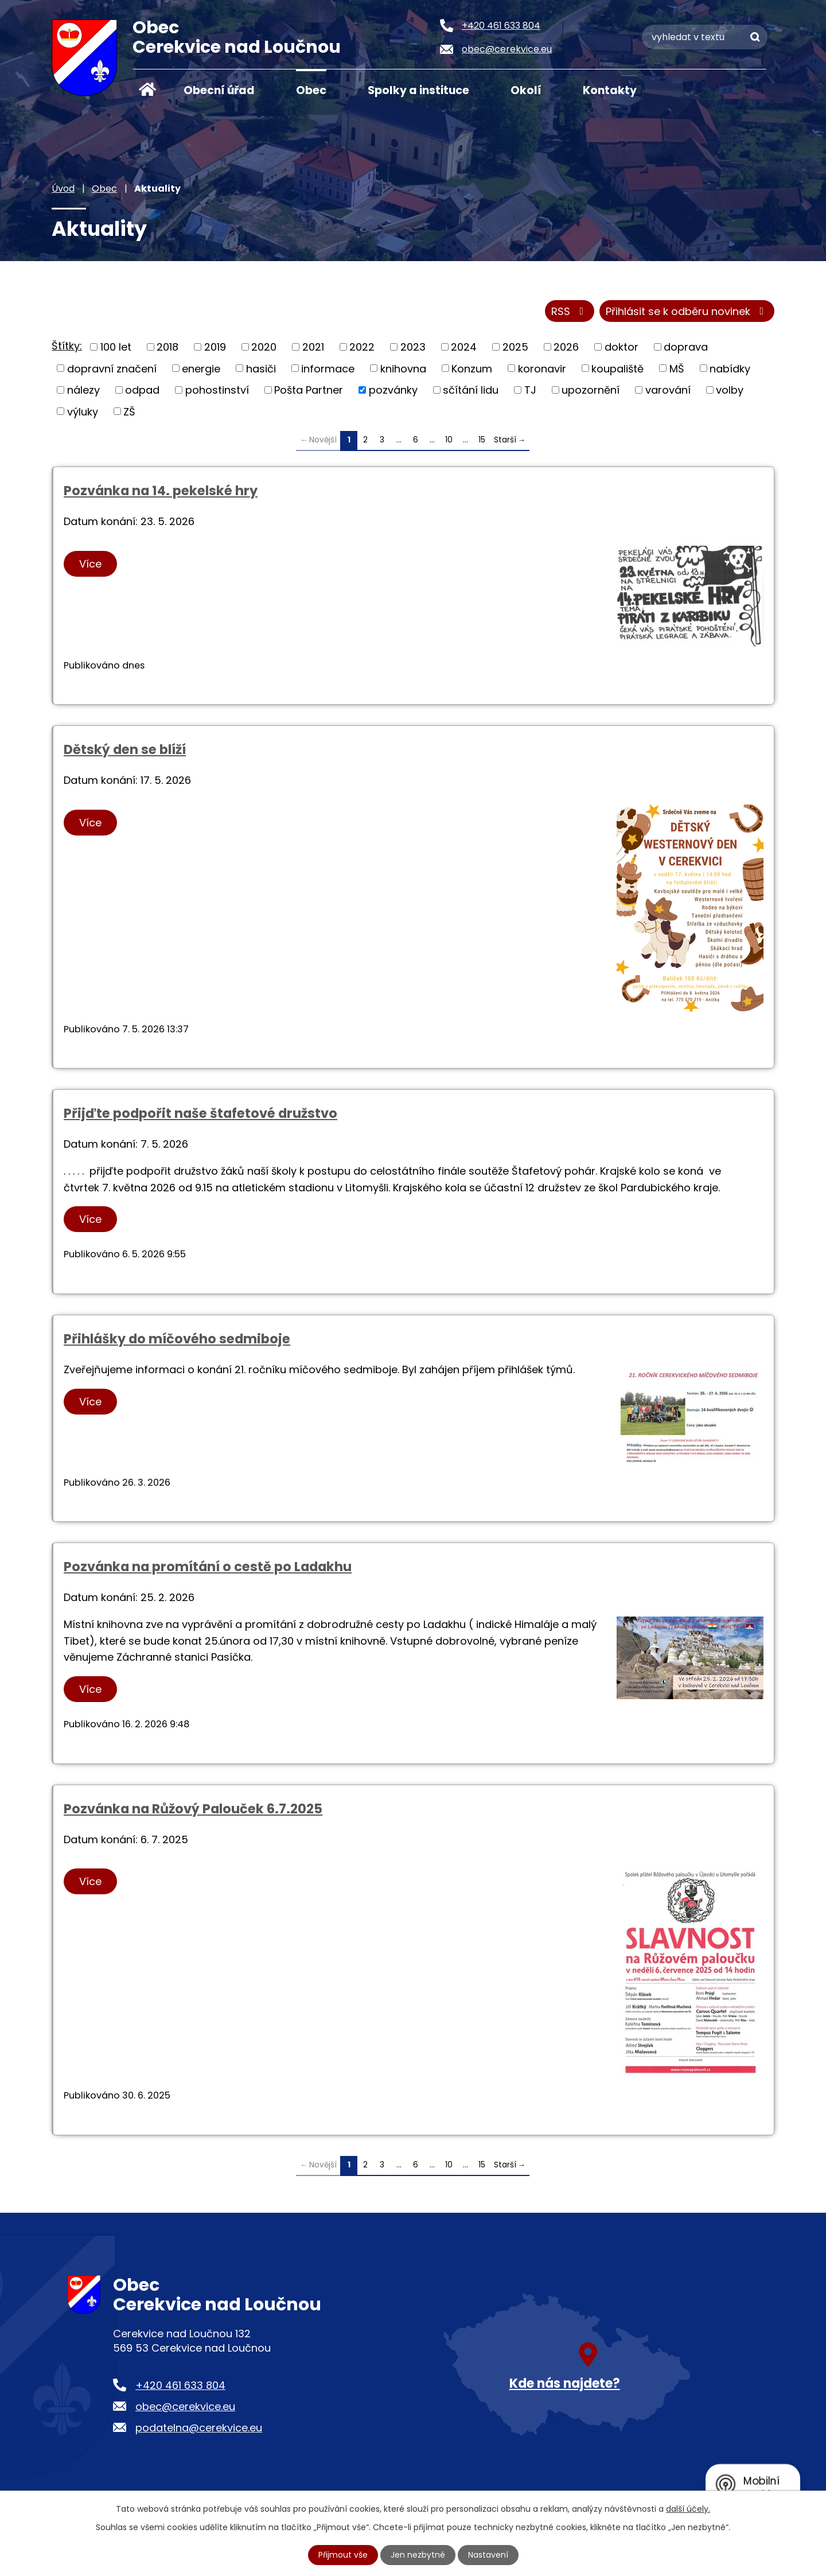 Image resolution: width=826 pixels, height=2576 pixels. I want to click on Obecní úřad, so click(219, 90).